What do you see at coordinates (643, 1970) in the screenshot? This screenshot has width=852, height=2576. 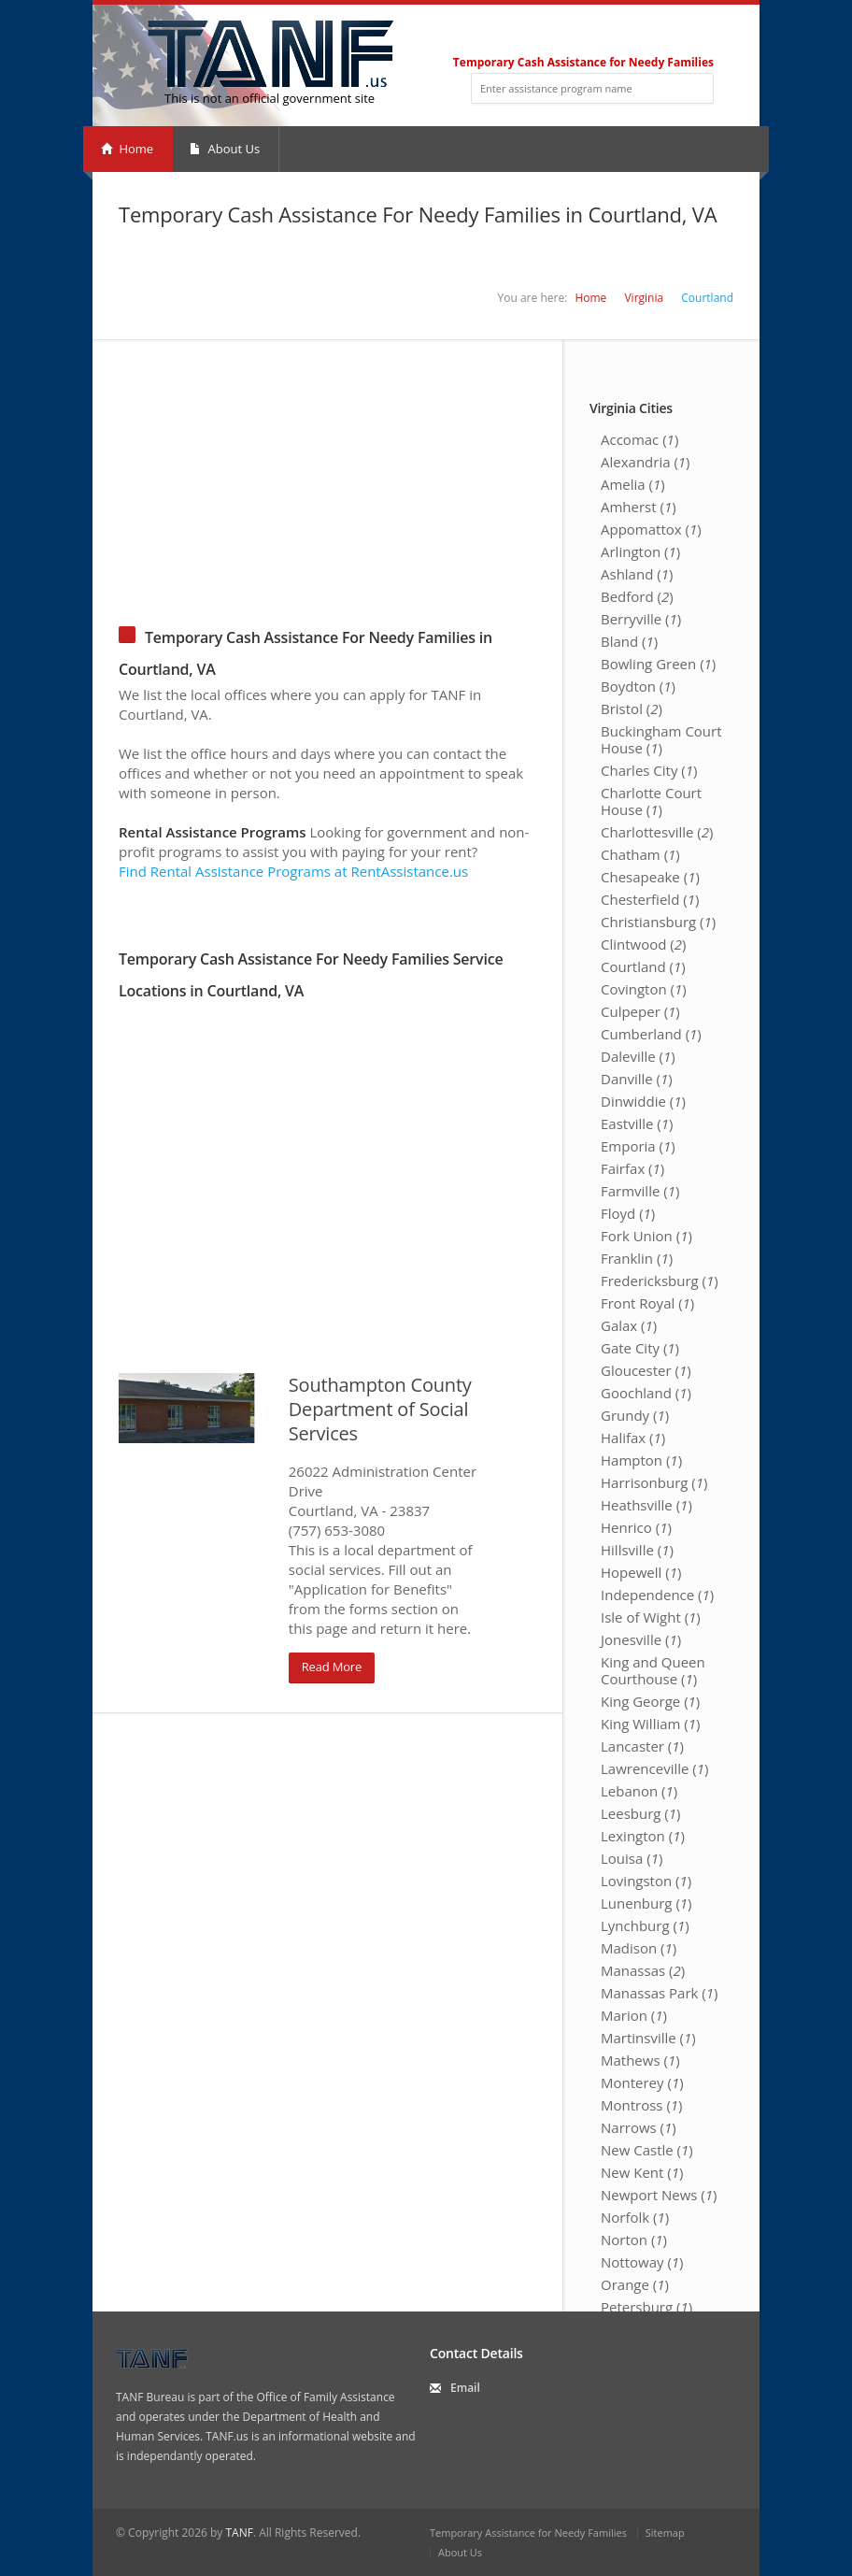 I see `Manassas ()` at bounding box center [643, 1970].